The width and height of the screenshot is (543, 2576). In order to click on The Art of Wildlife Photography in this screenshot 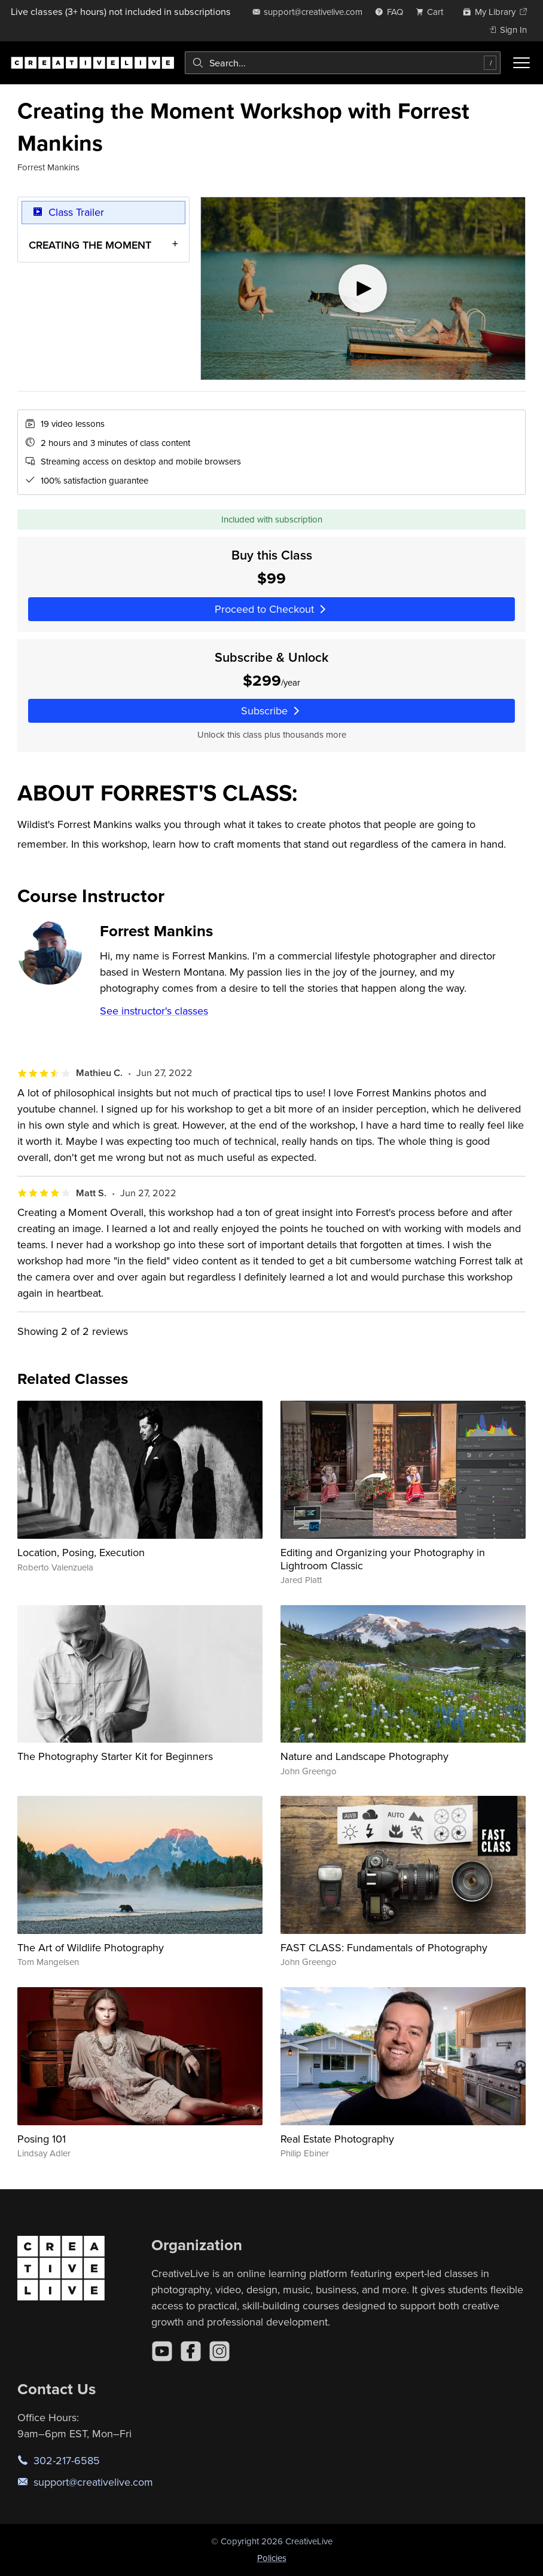, I will do `click(90, 1947)`.